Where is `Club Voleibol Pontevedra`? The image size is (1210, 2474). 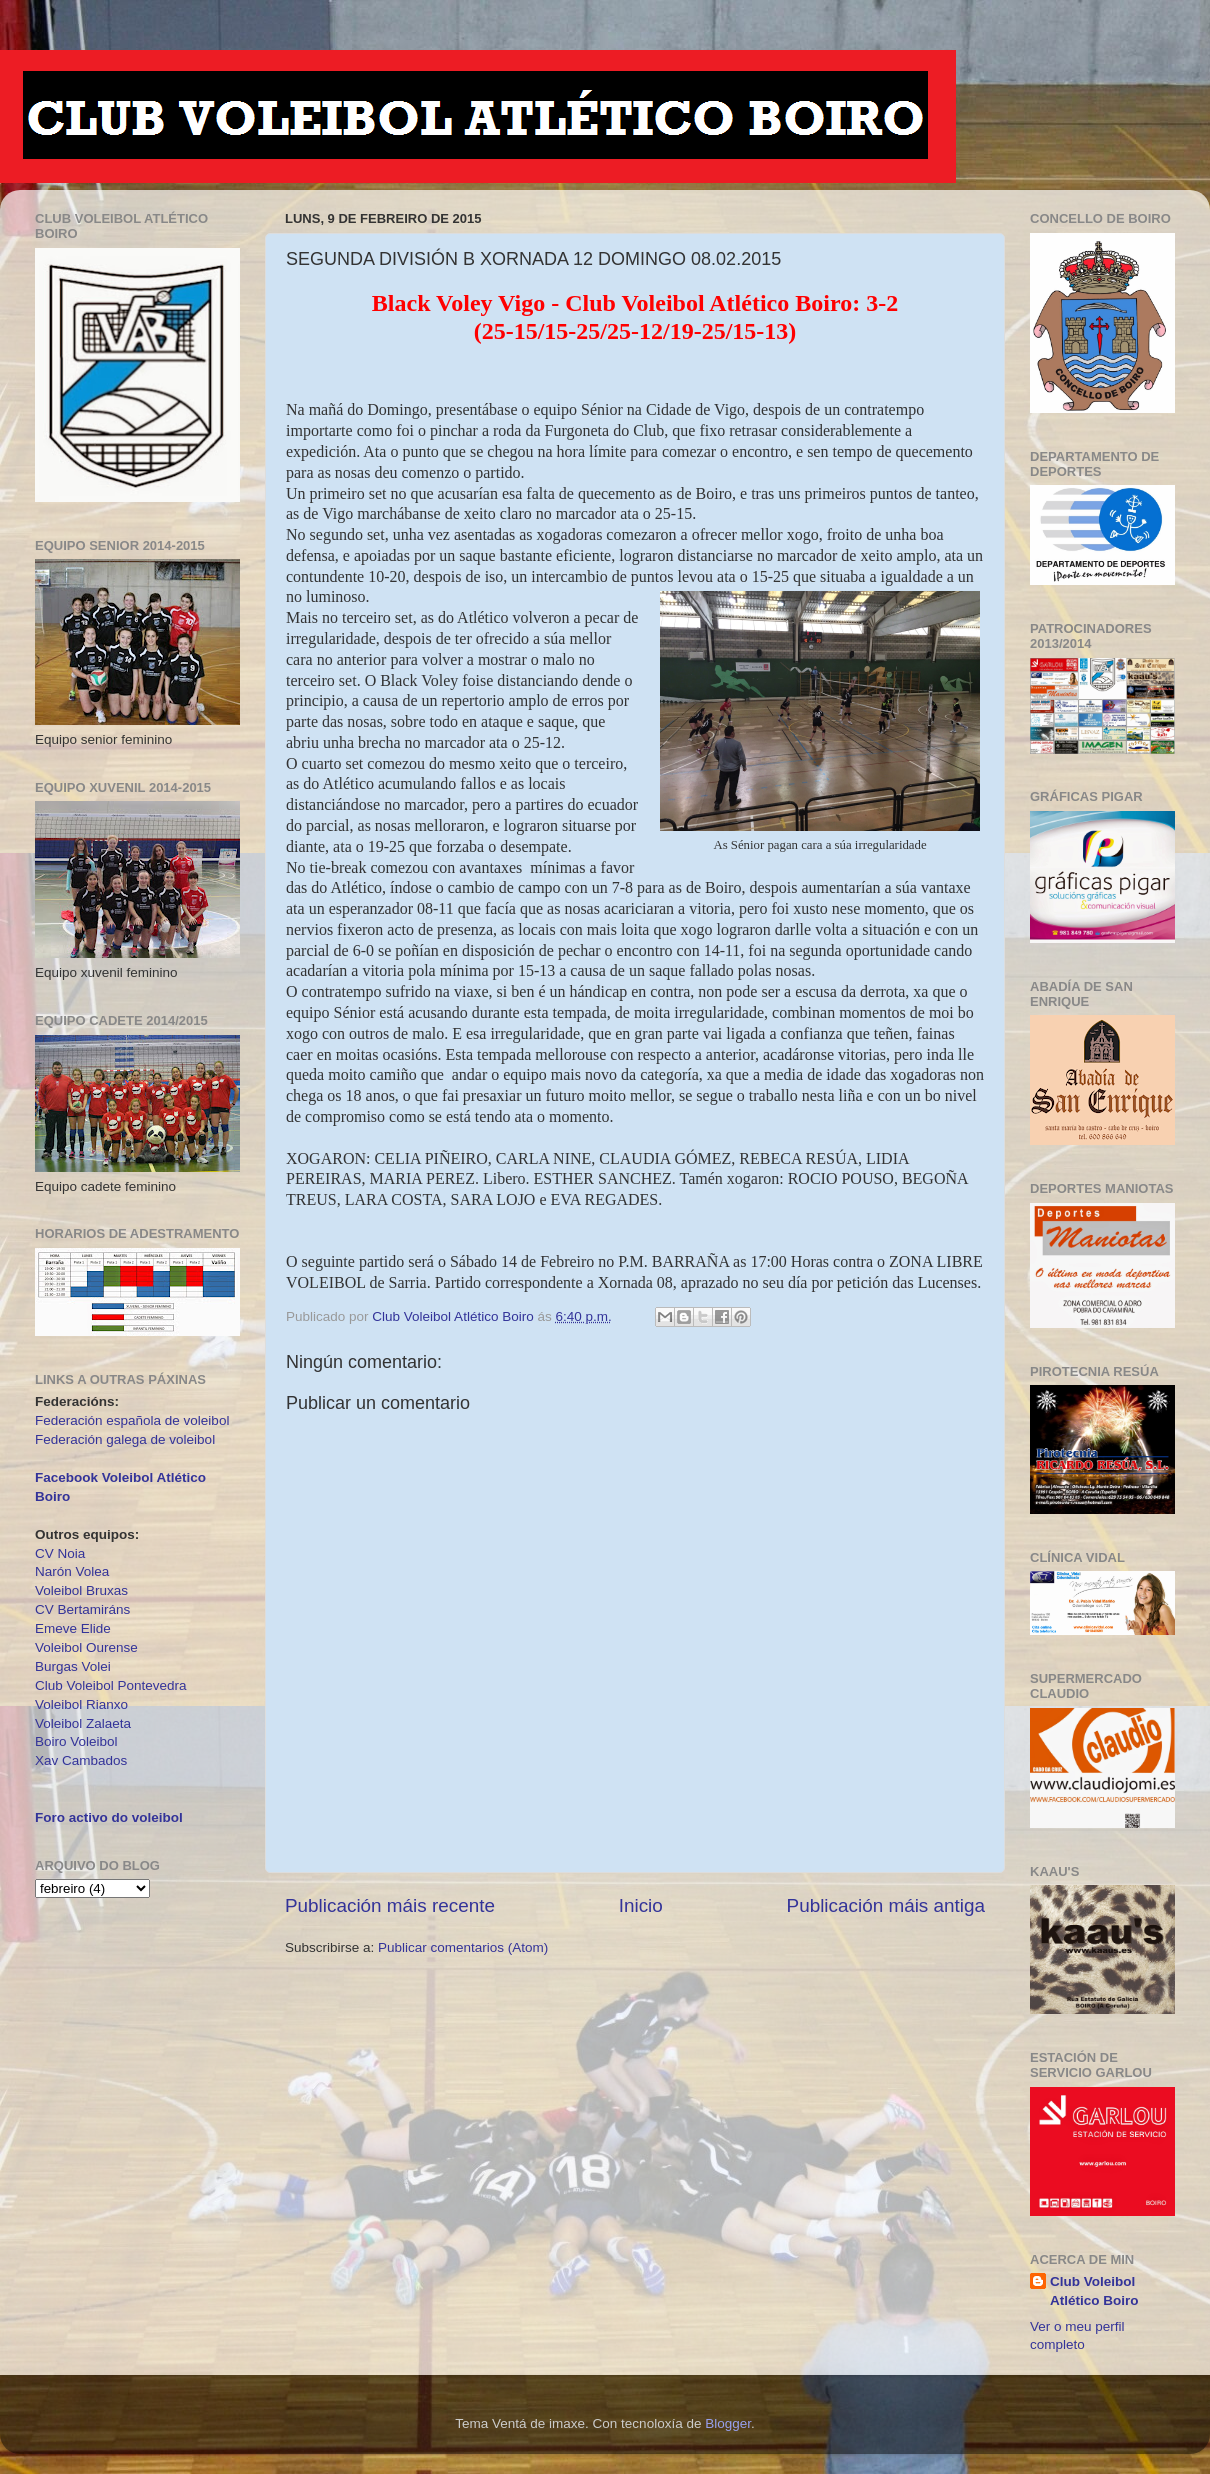 Club Voleibol Pontevedra is located at coordinates (111, 1685).